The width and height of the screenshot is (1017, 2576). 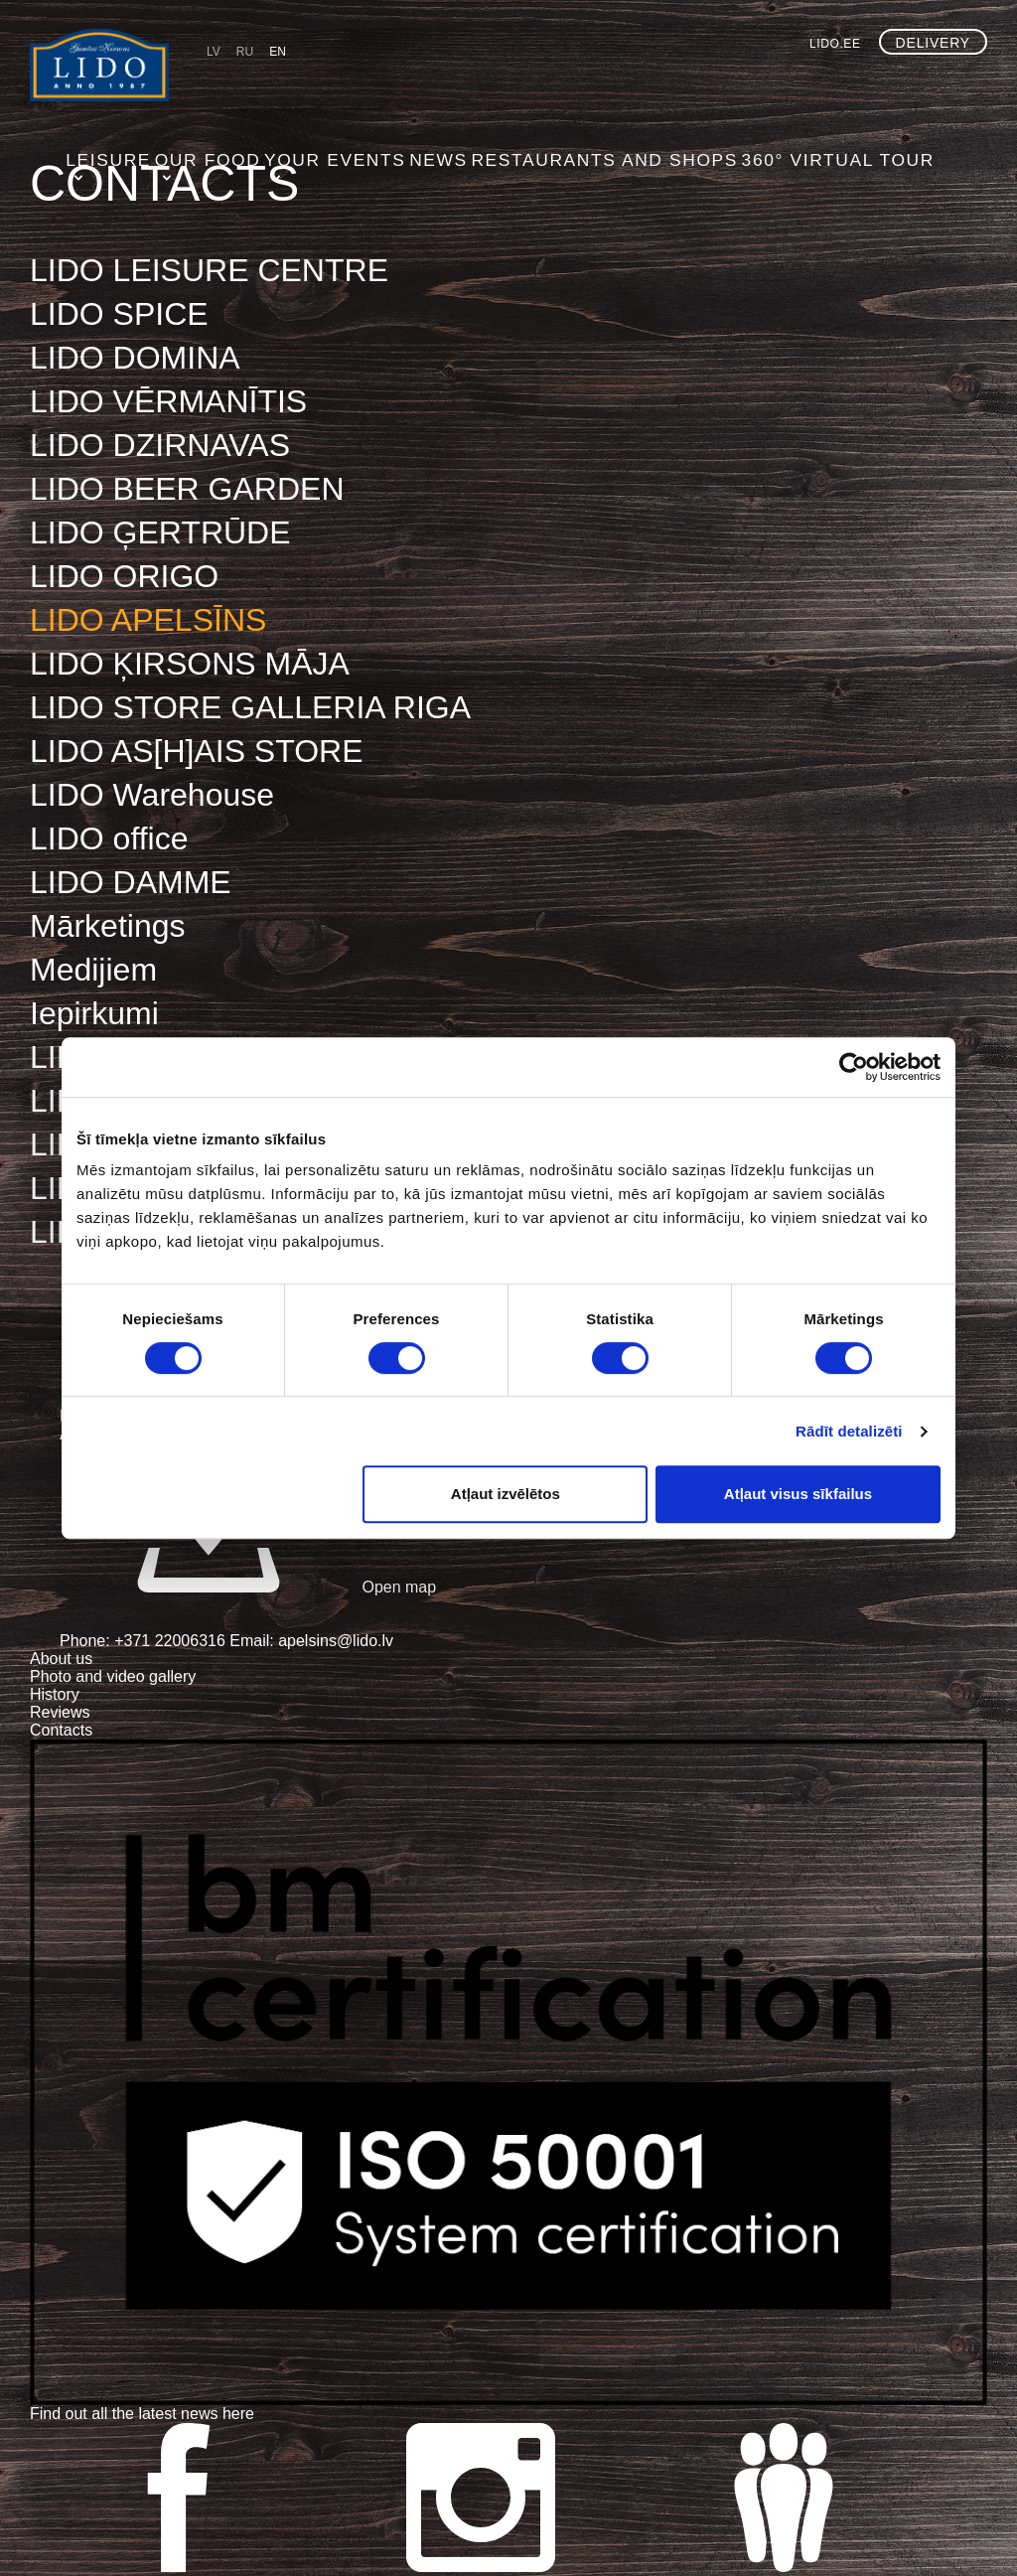 I want to click on lido.ee, so click(x=835, y=44).